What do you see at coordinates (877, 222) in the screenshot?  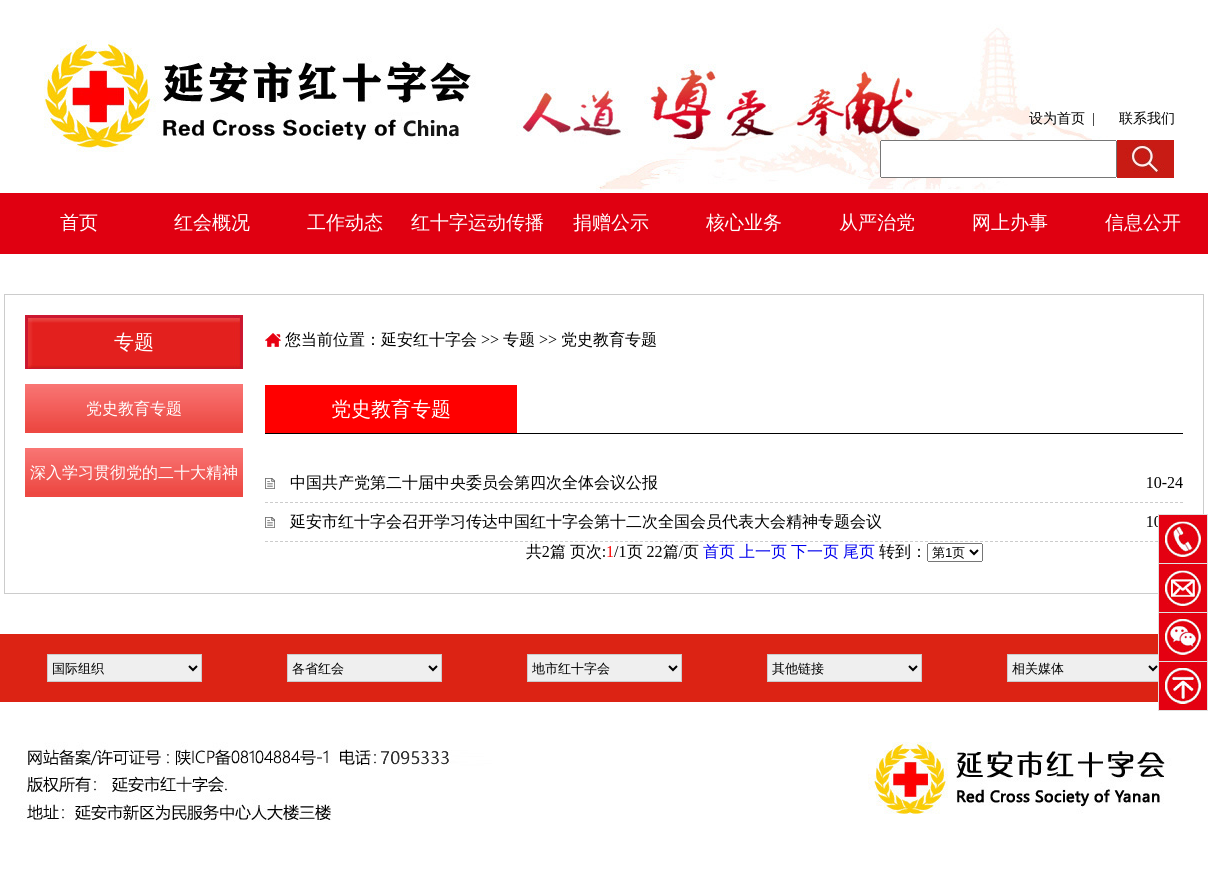 I see `从严治党` at bounding box center [877, 222].